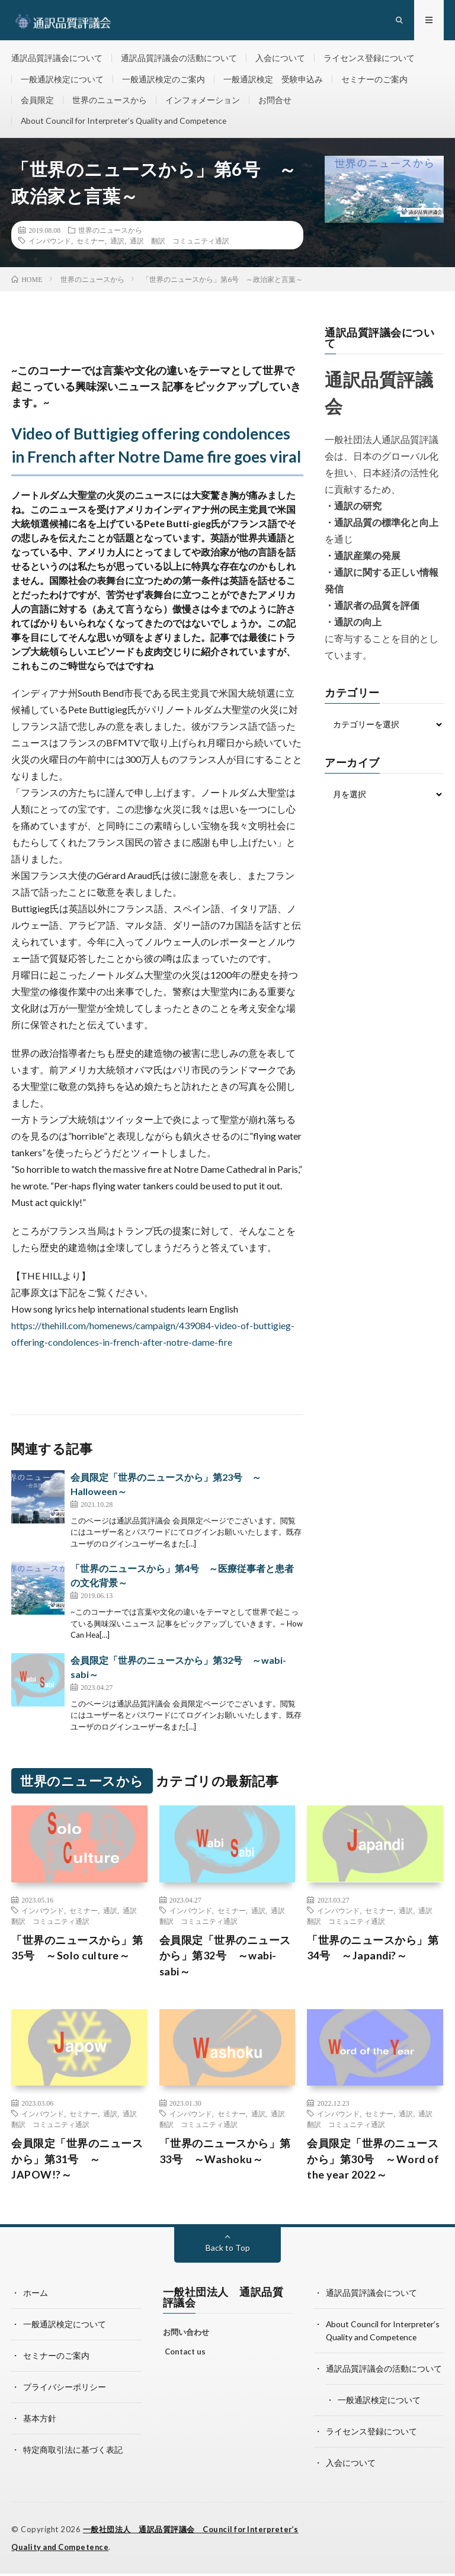  What do you see at coordinates (374, 81) in the screenshot?
I see `セミナーのご案内` at bounding box center [374, 81].